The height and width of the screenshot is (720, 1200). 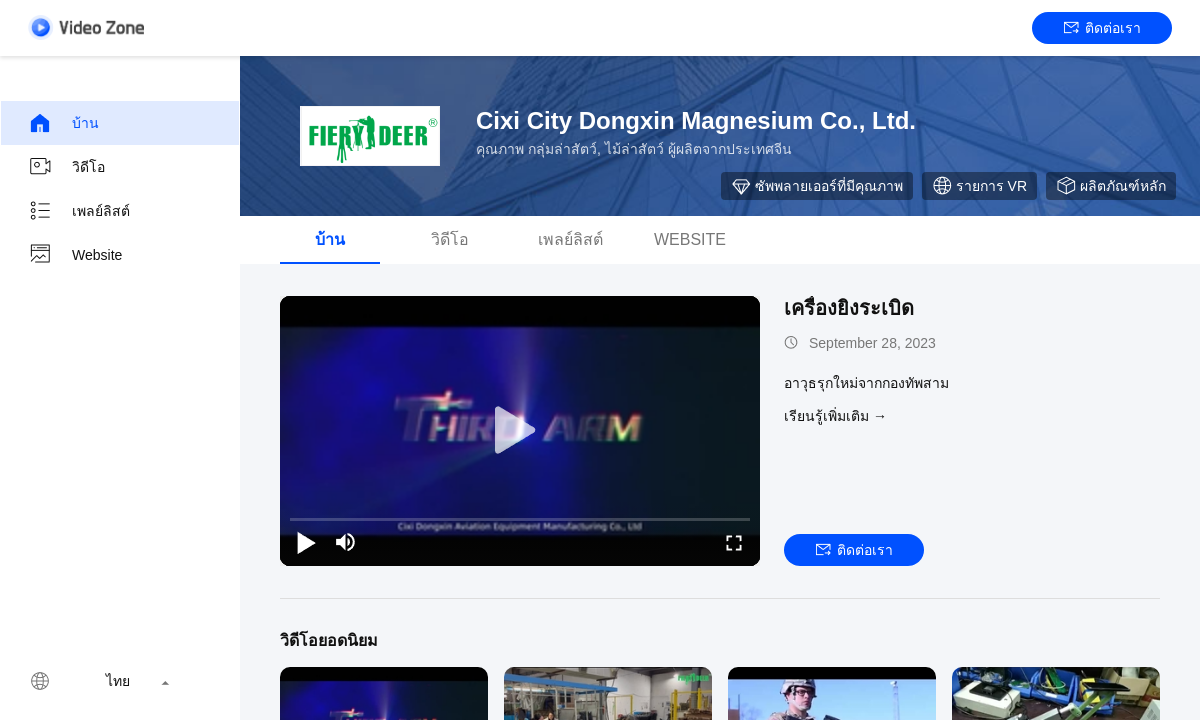 What do you see at coordinates (346, 542) in the screenshot?
I see `[mute/unmute]` at bounding box center [346, 542].